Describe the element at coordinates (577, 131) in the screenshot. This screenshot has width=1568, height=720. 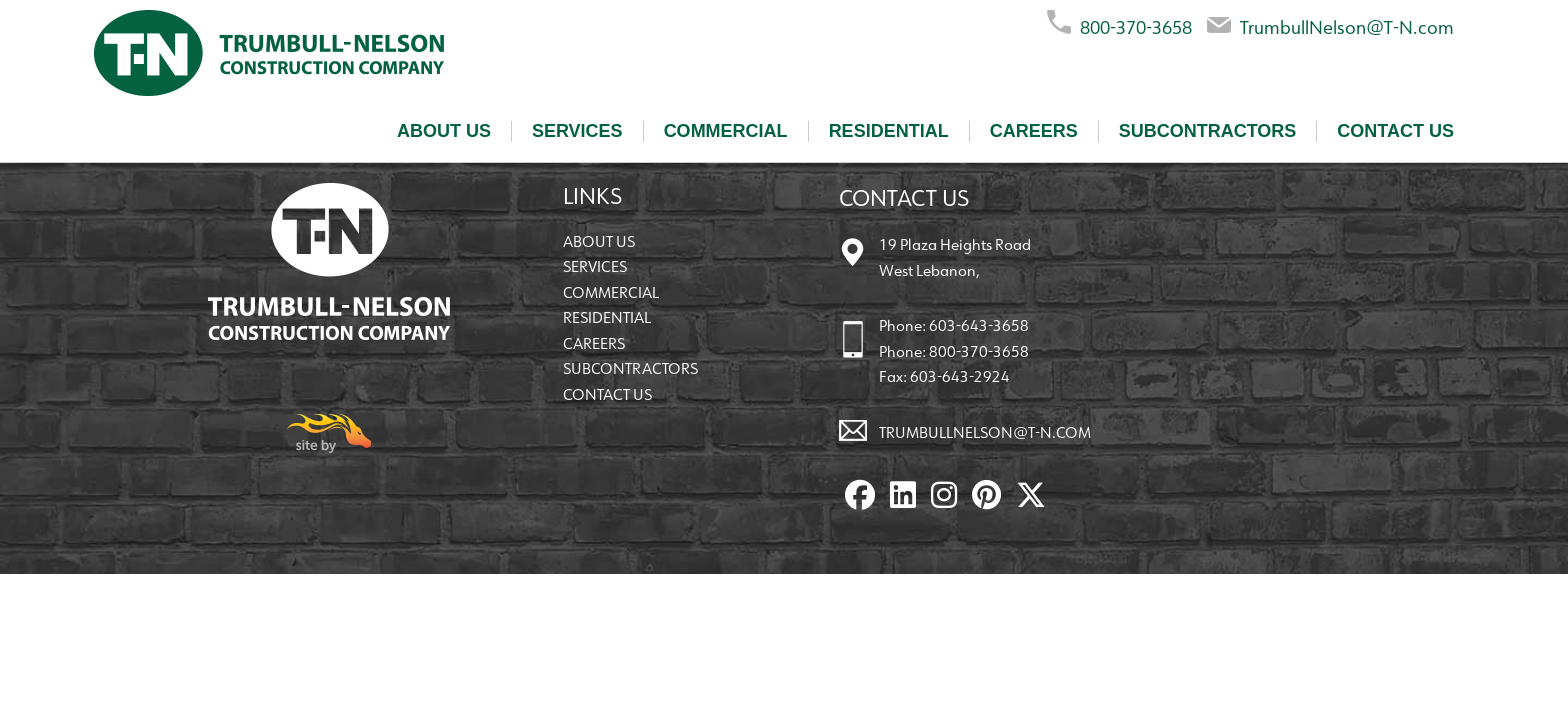
I see `Services` at that location.